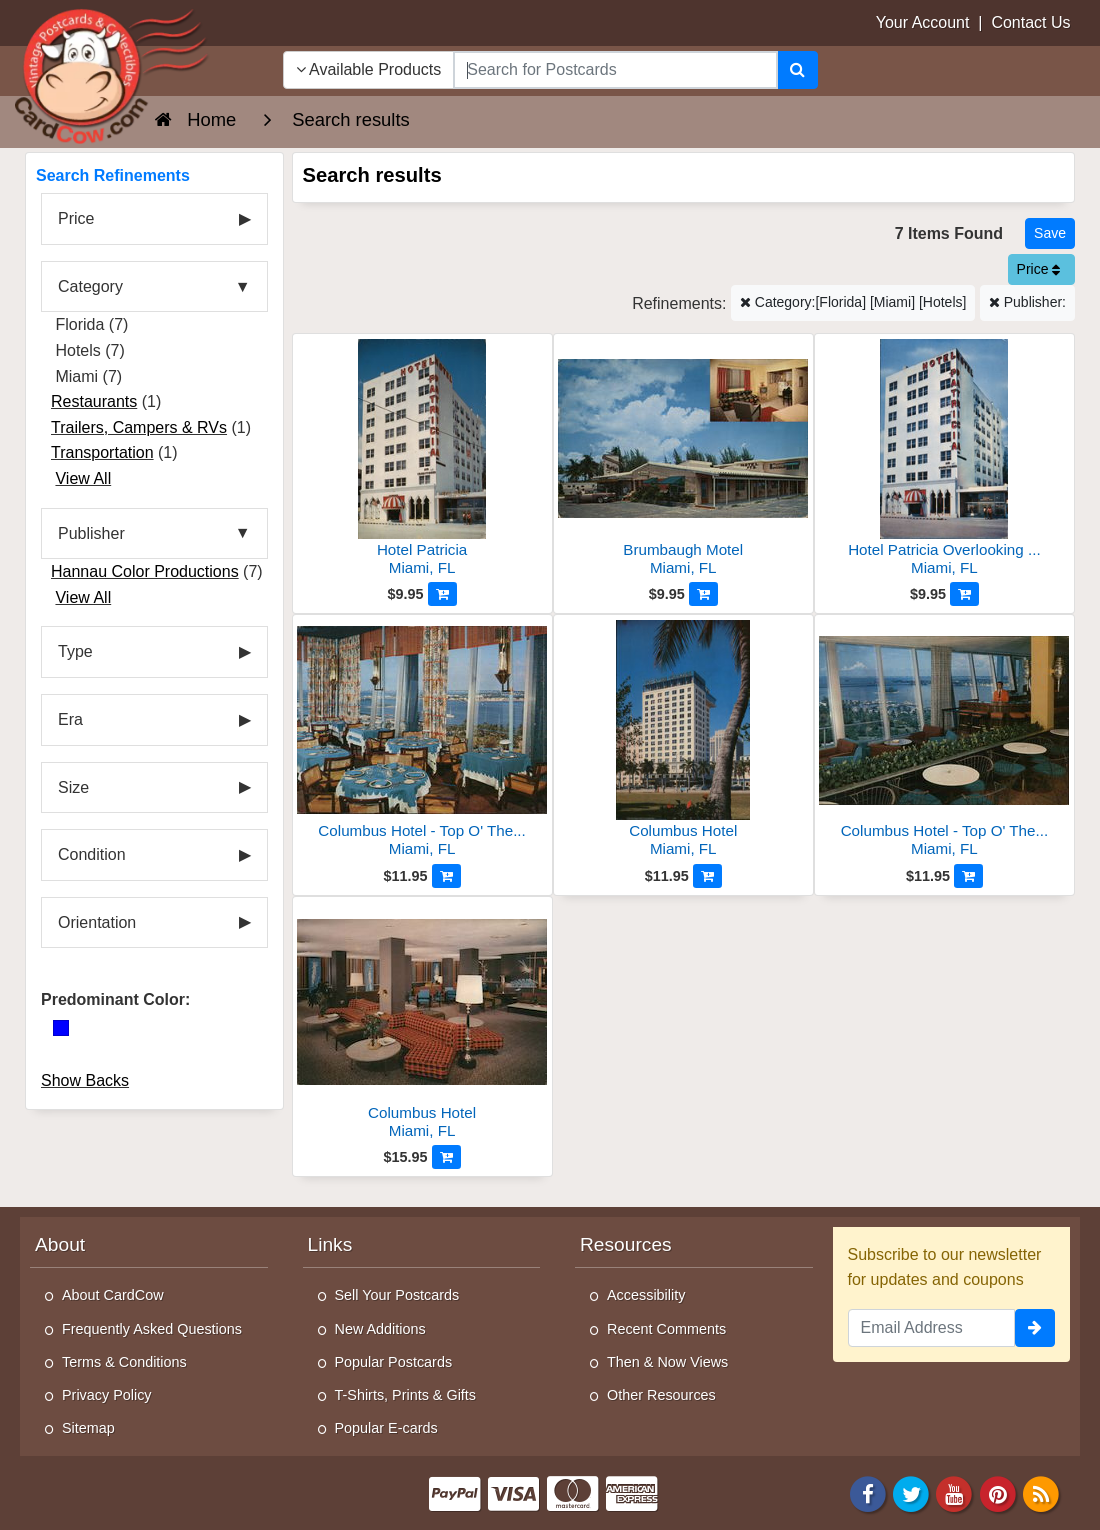  Describe the element at coordinates (797, 70) in the screenshot. I see `[Search]` at that location.